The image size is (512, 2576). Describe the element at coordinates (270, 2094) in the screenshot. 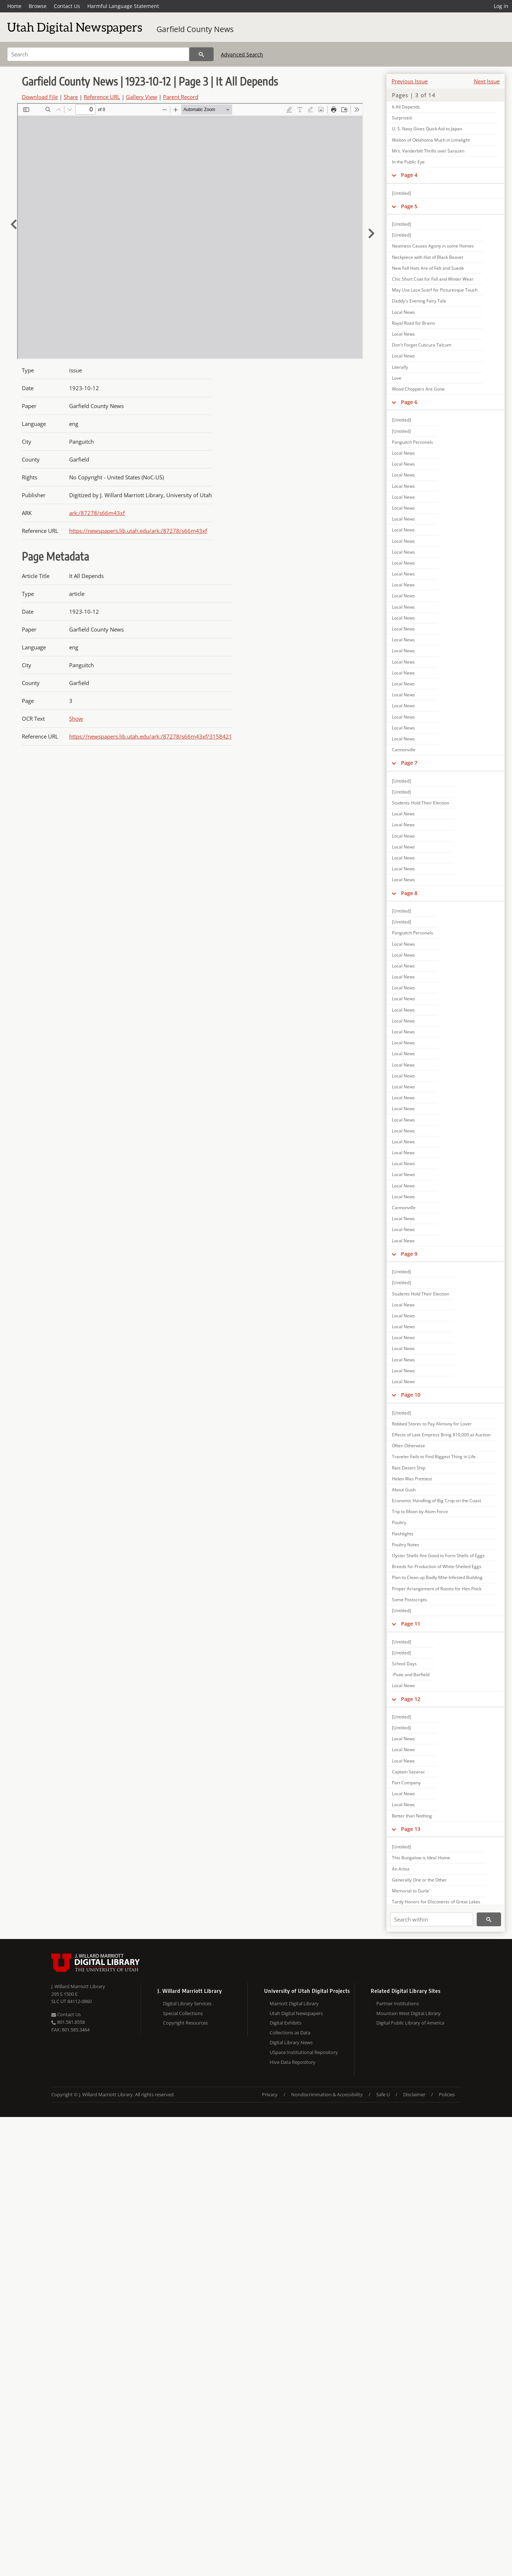

I see `Privacy` at that location.